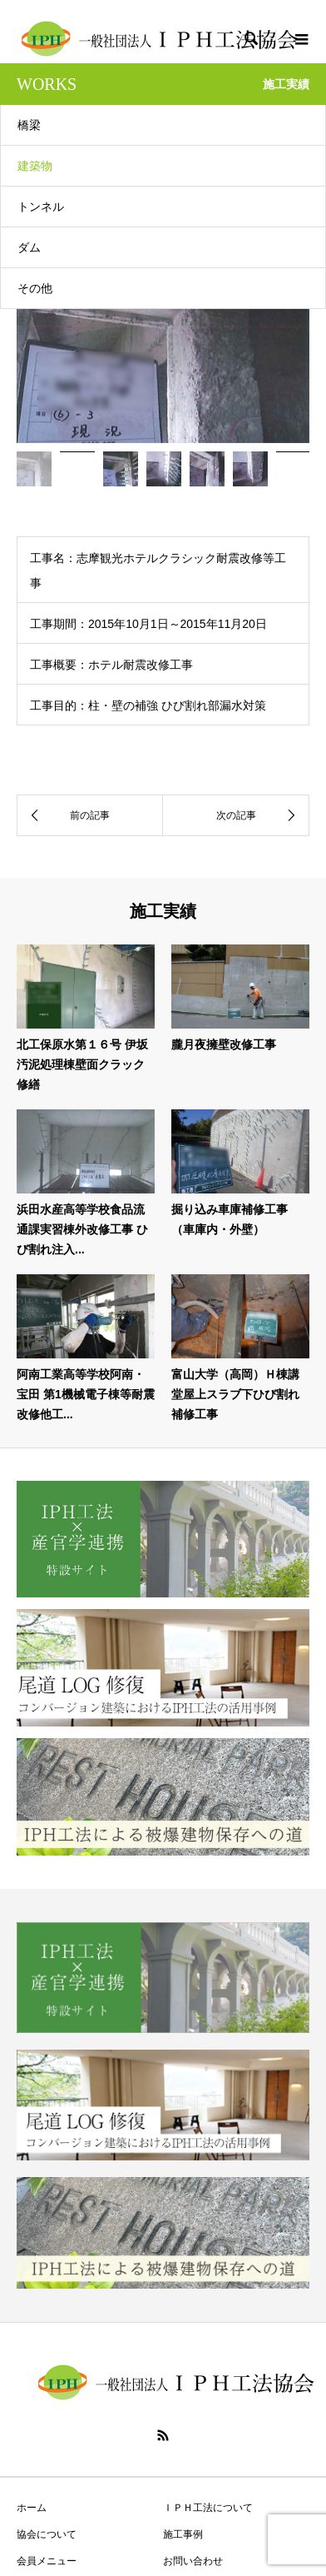 This screenshot has height=2576, width=326. What do you see at coordinates (86, 1394) in the screenshot?
I see `阿南工業高等学校阿南・宝田 第1機械電子棟等耐震改修他工...` at bounding box center [86, 1394].